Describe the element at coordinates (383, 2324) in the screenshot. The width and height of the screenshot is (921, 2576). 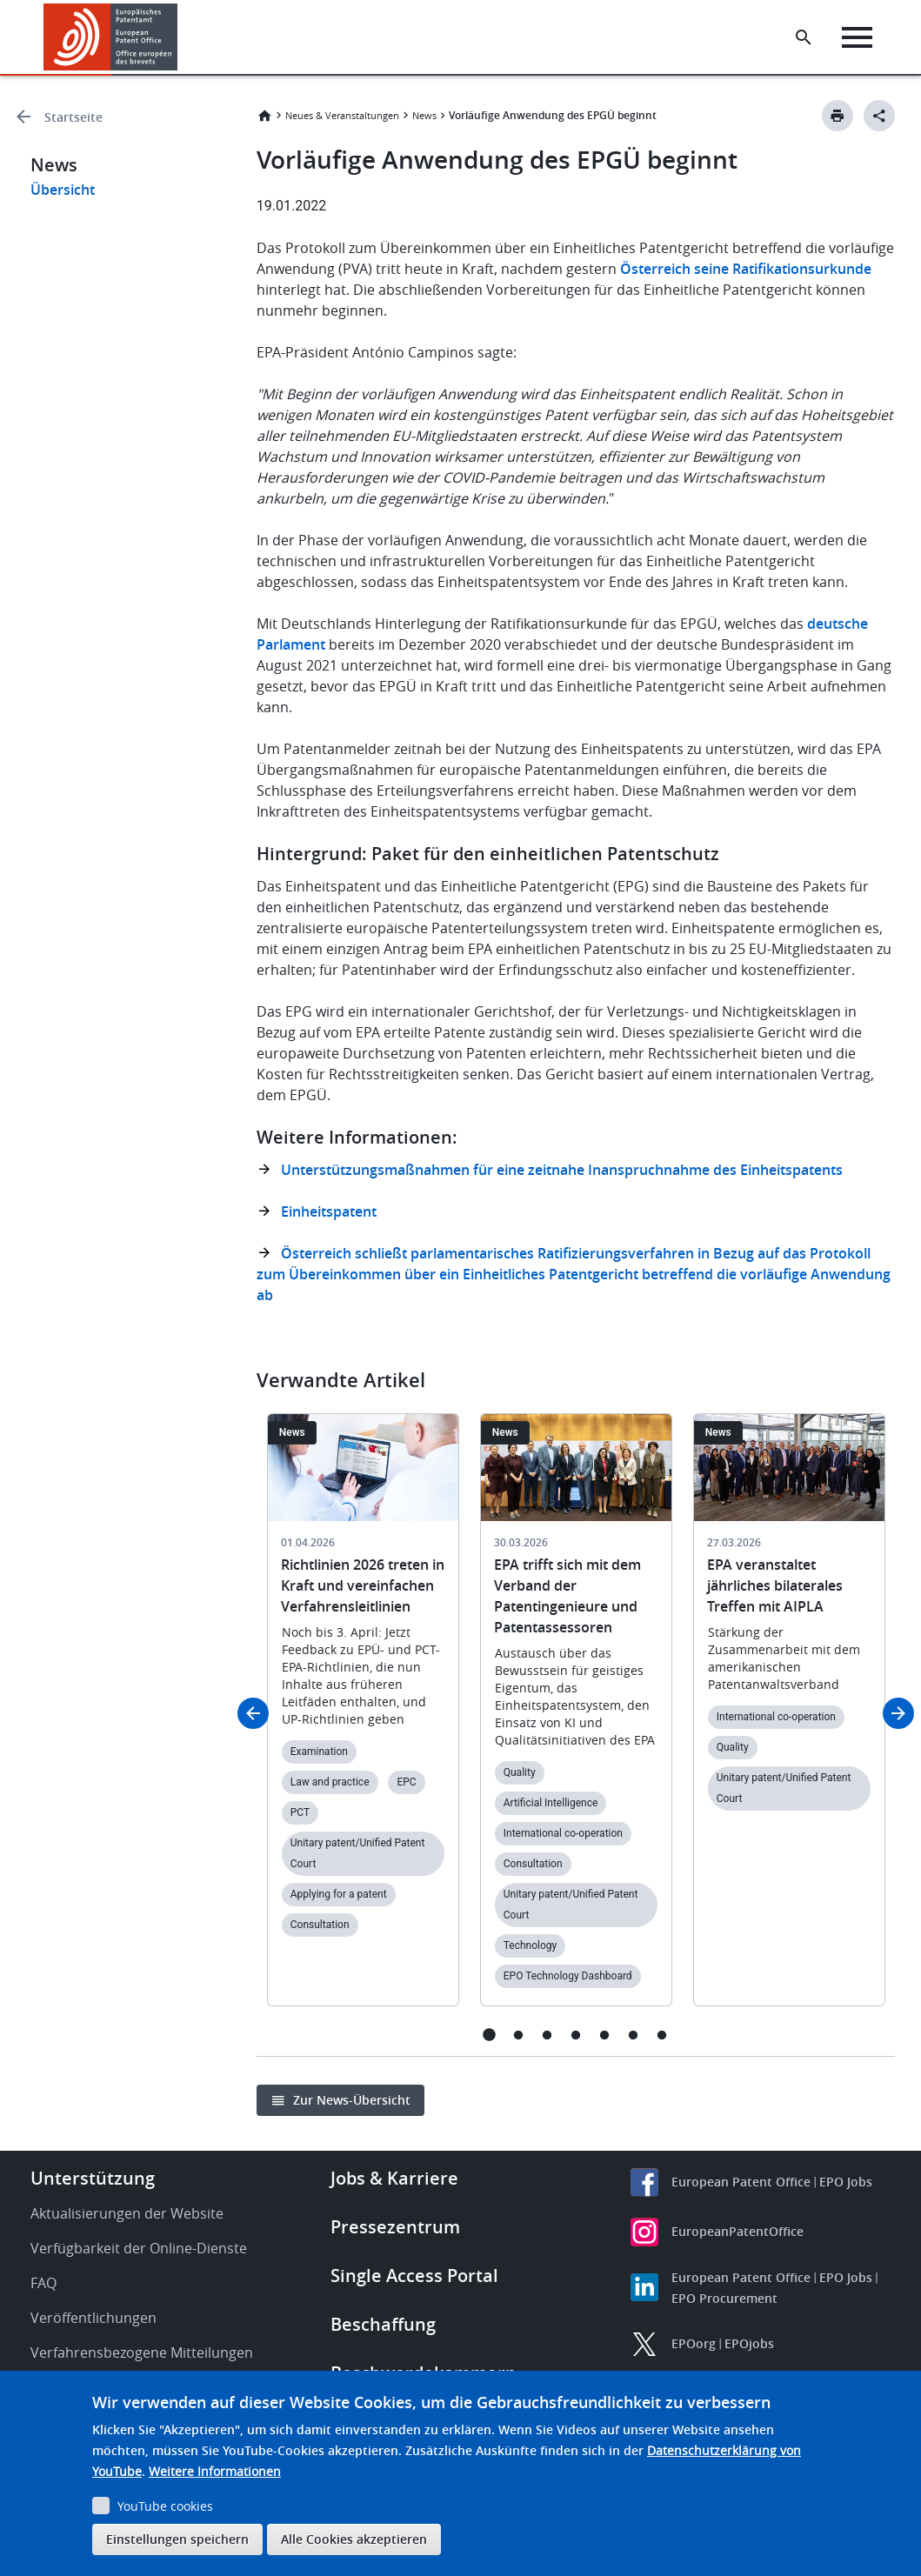
I see `Beschaffung` at that location.